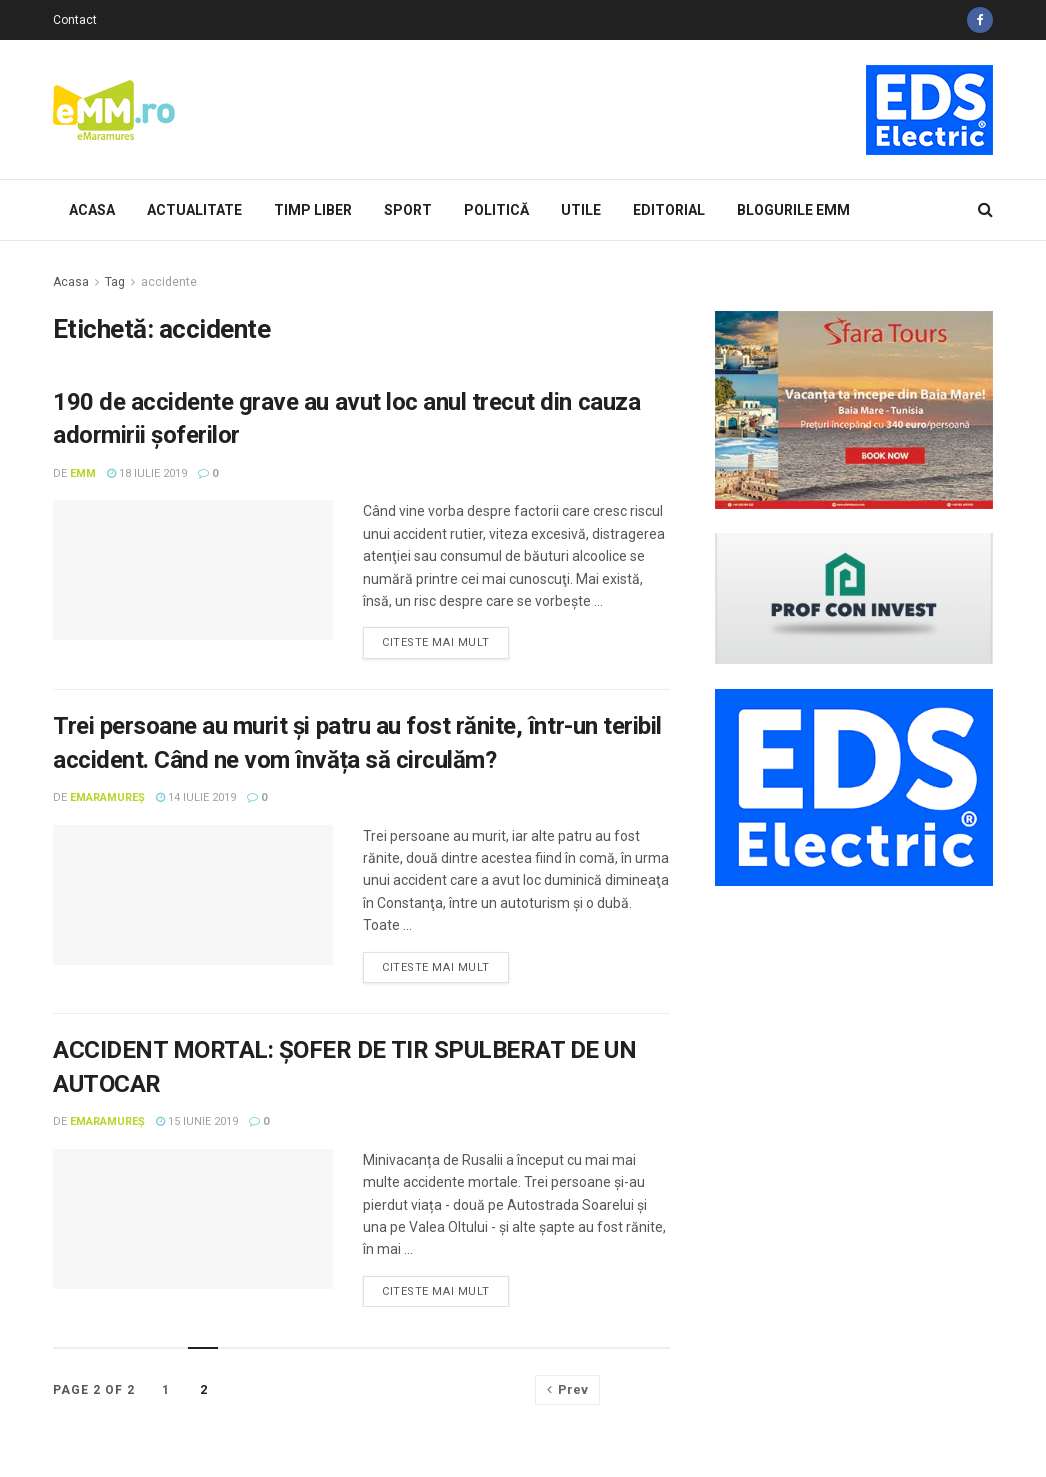 This screenshot has width=1046, height=1477. Describe the element at coordinates (75, 20) in the screenshot. I see `Contact` at that location.